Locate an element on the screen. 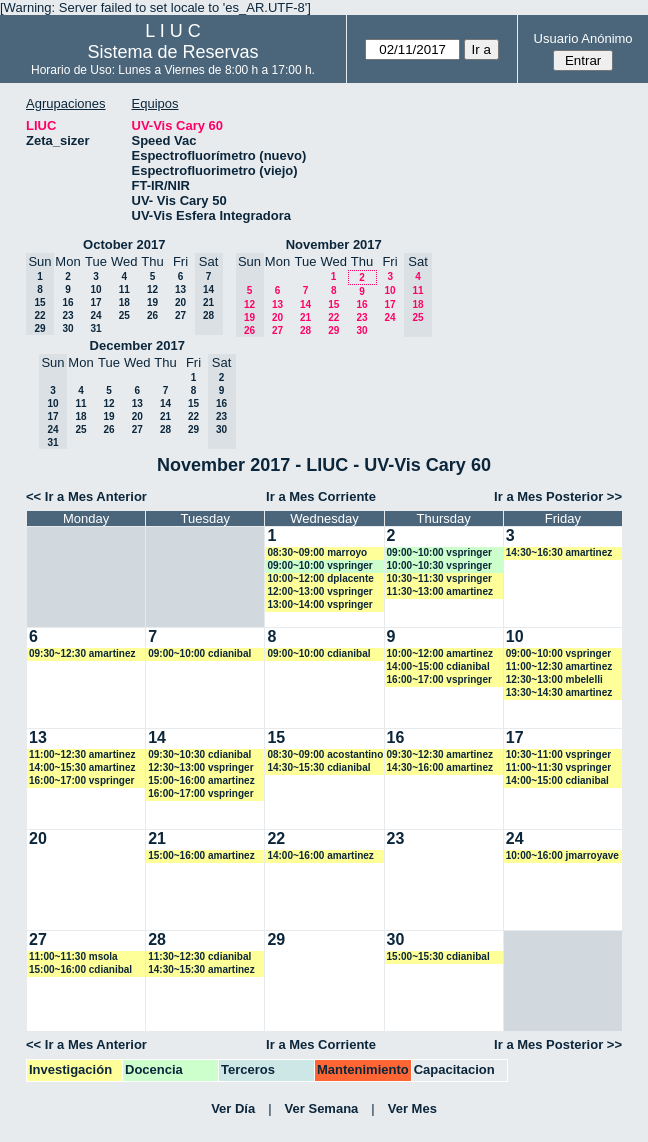 Image resolution: width=648 pixels, height=1142 pixels. 14:00~15:00 cdianibal is located at coordinates (438, 666).